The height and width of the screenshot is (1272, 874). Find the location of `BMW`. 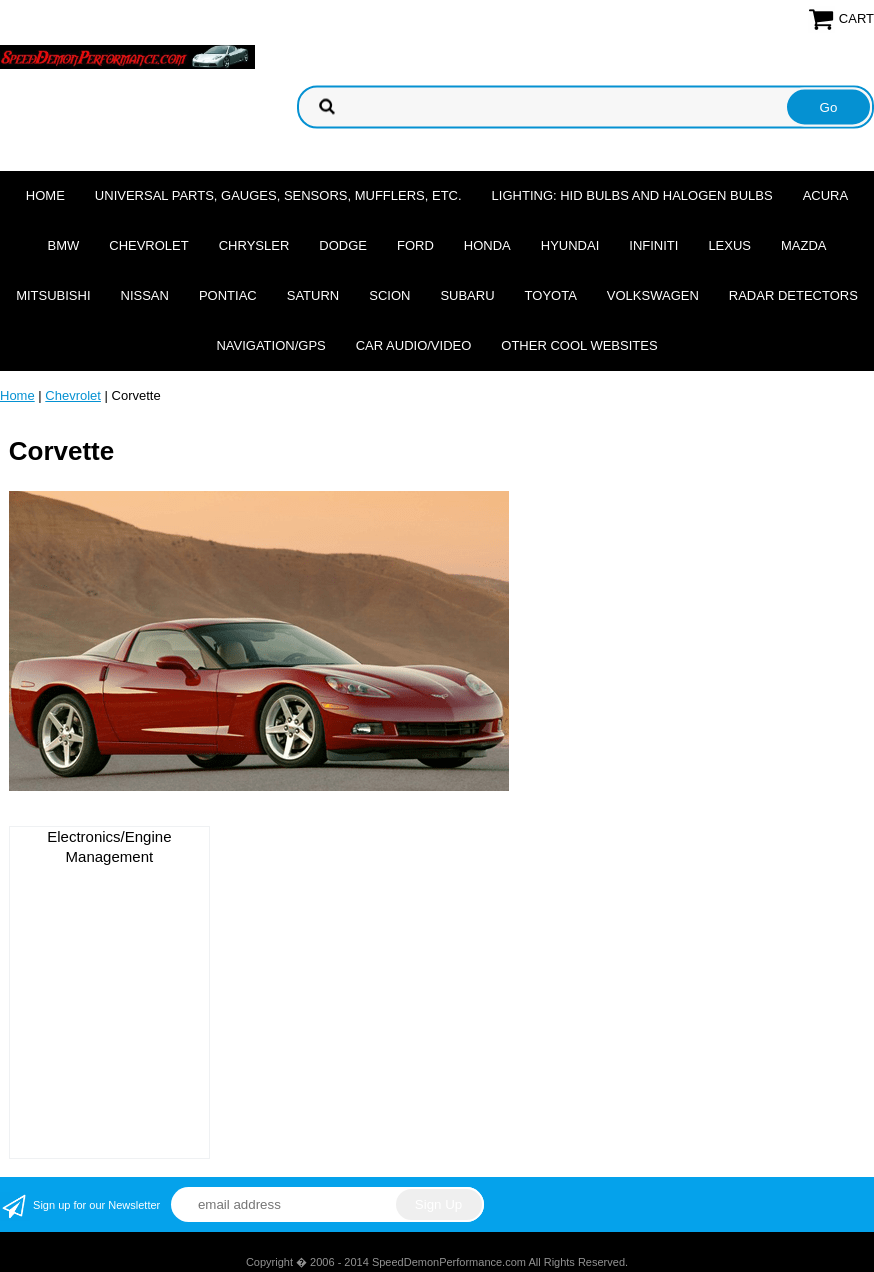

BMW is located at coordinates (63, 245).